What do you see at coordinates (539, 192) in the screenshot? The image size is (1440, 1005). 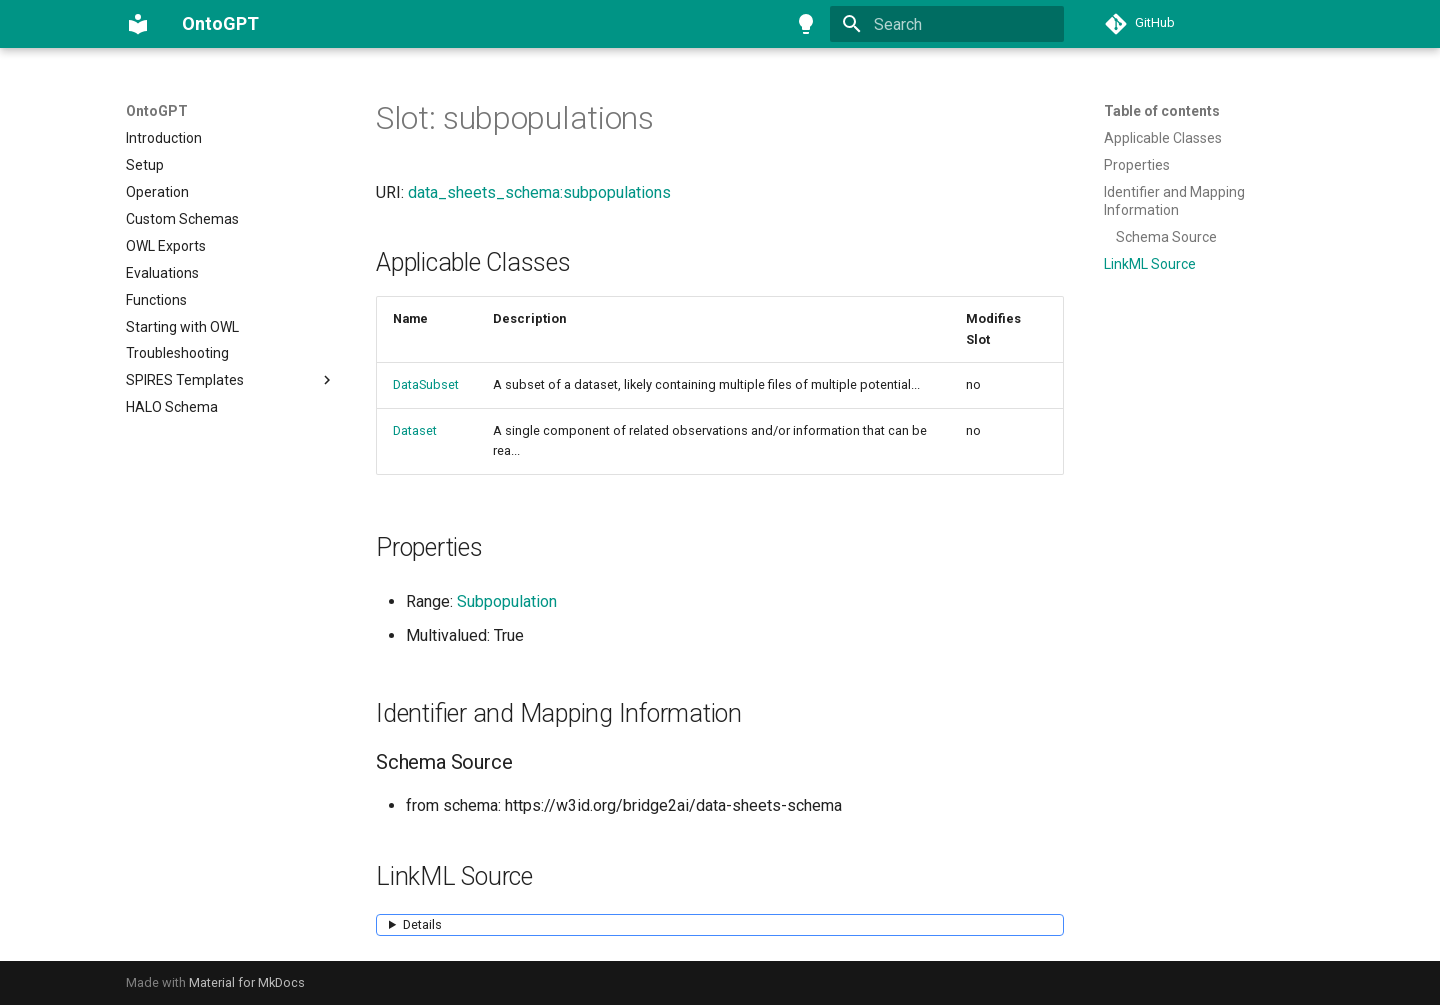 I see `data_sheets_schema:subpopulations` at bounding box center [539, 192].